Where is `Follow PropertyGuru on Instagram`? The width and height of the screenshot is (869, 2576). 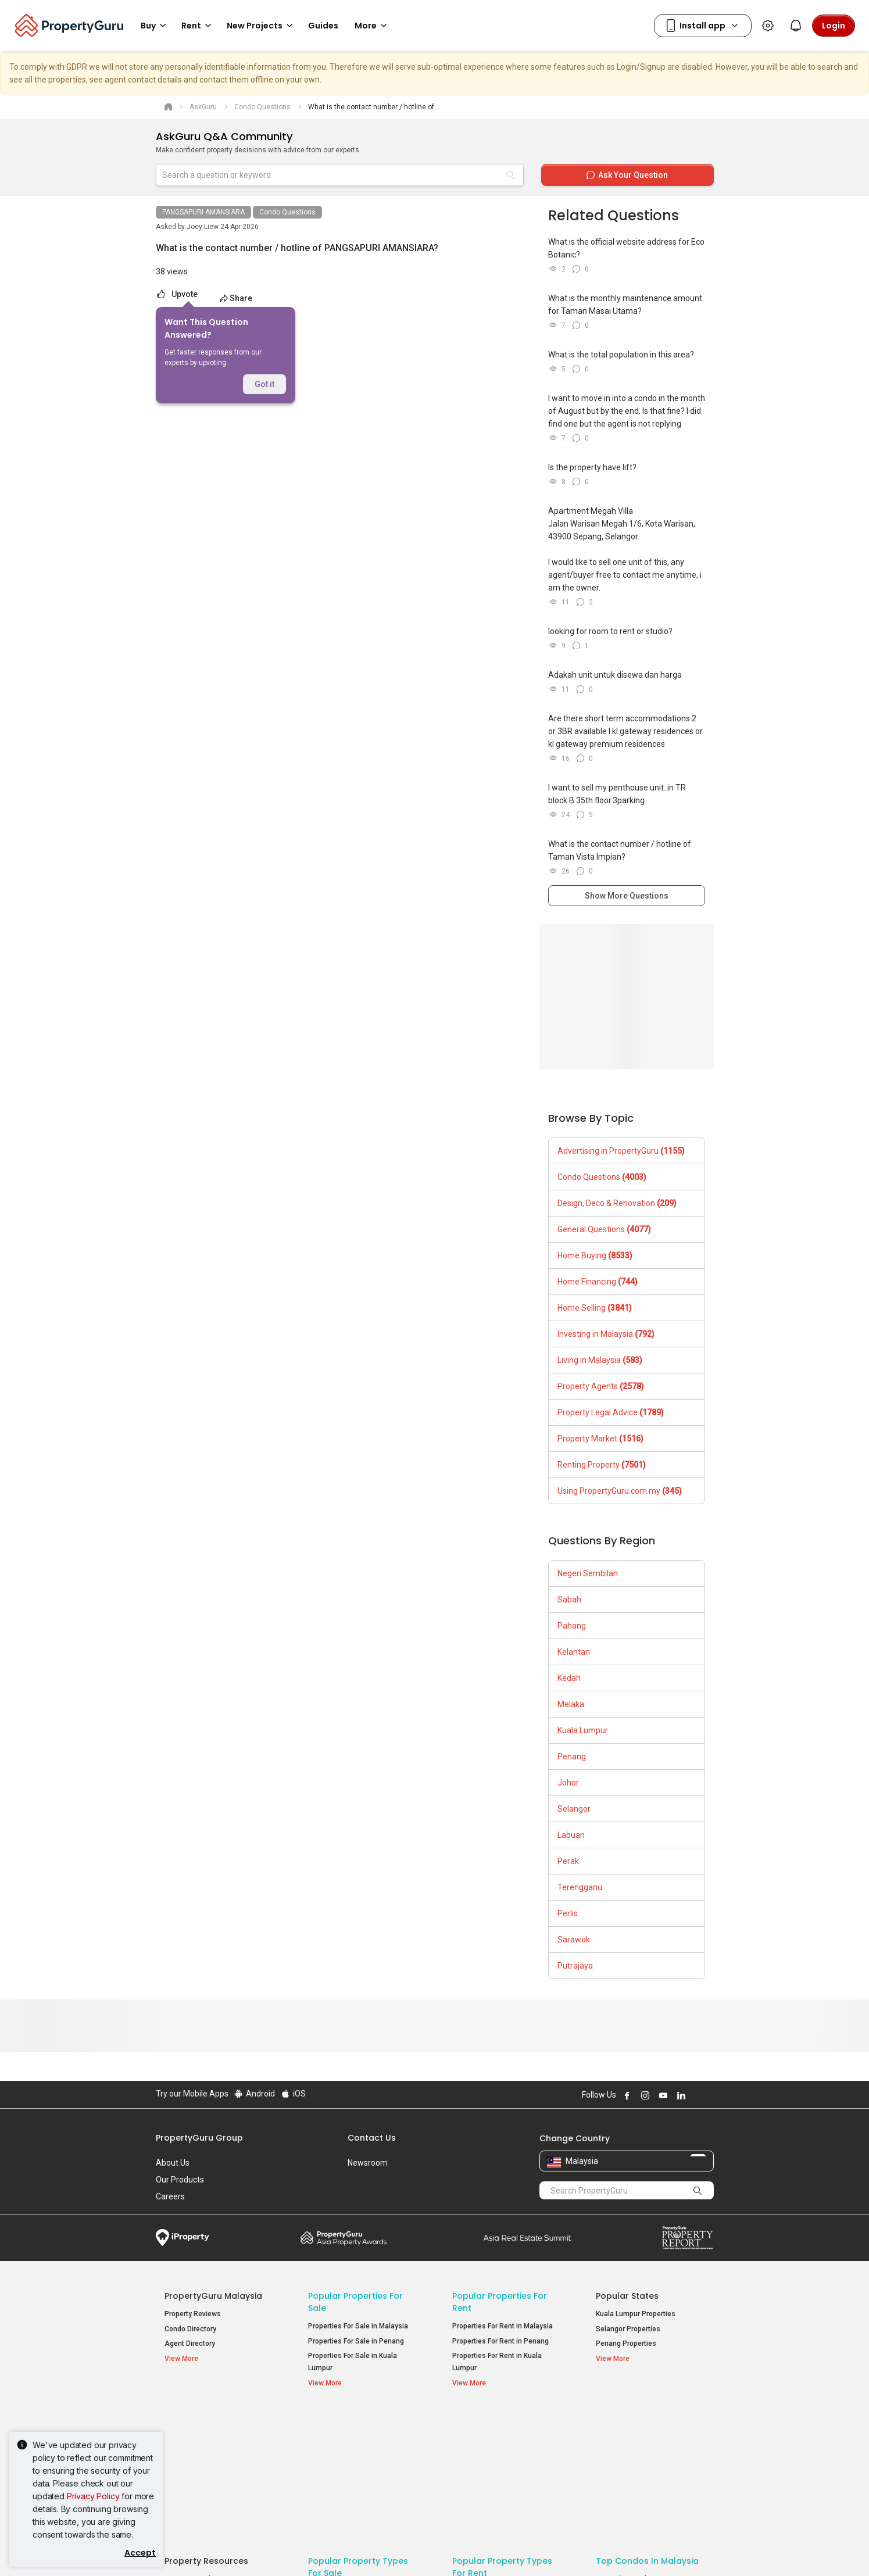
Follow PropertyGuru on Instagram is located at coordinates (644, 2095).